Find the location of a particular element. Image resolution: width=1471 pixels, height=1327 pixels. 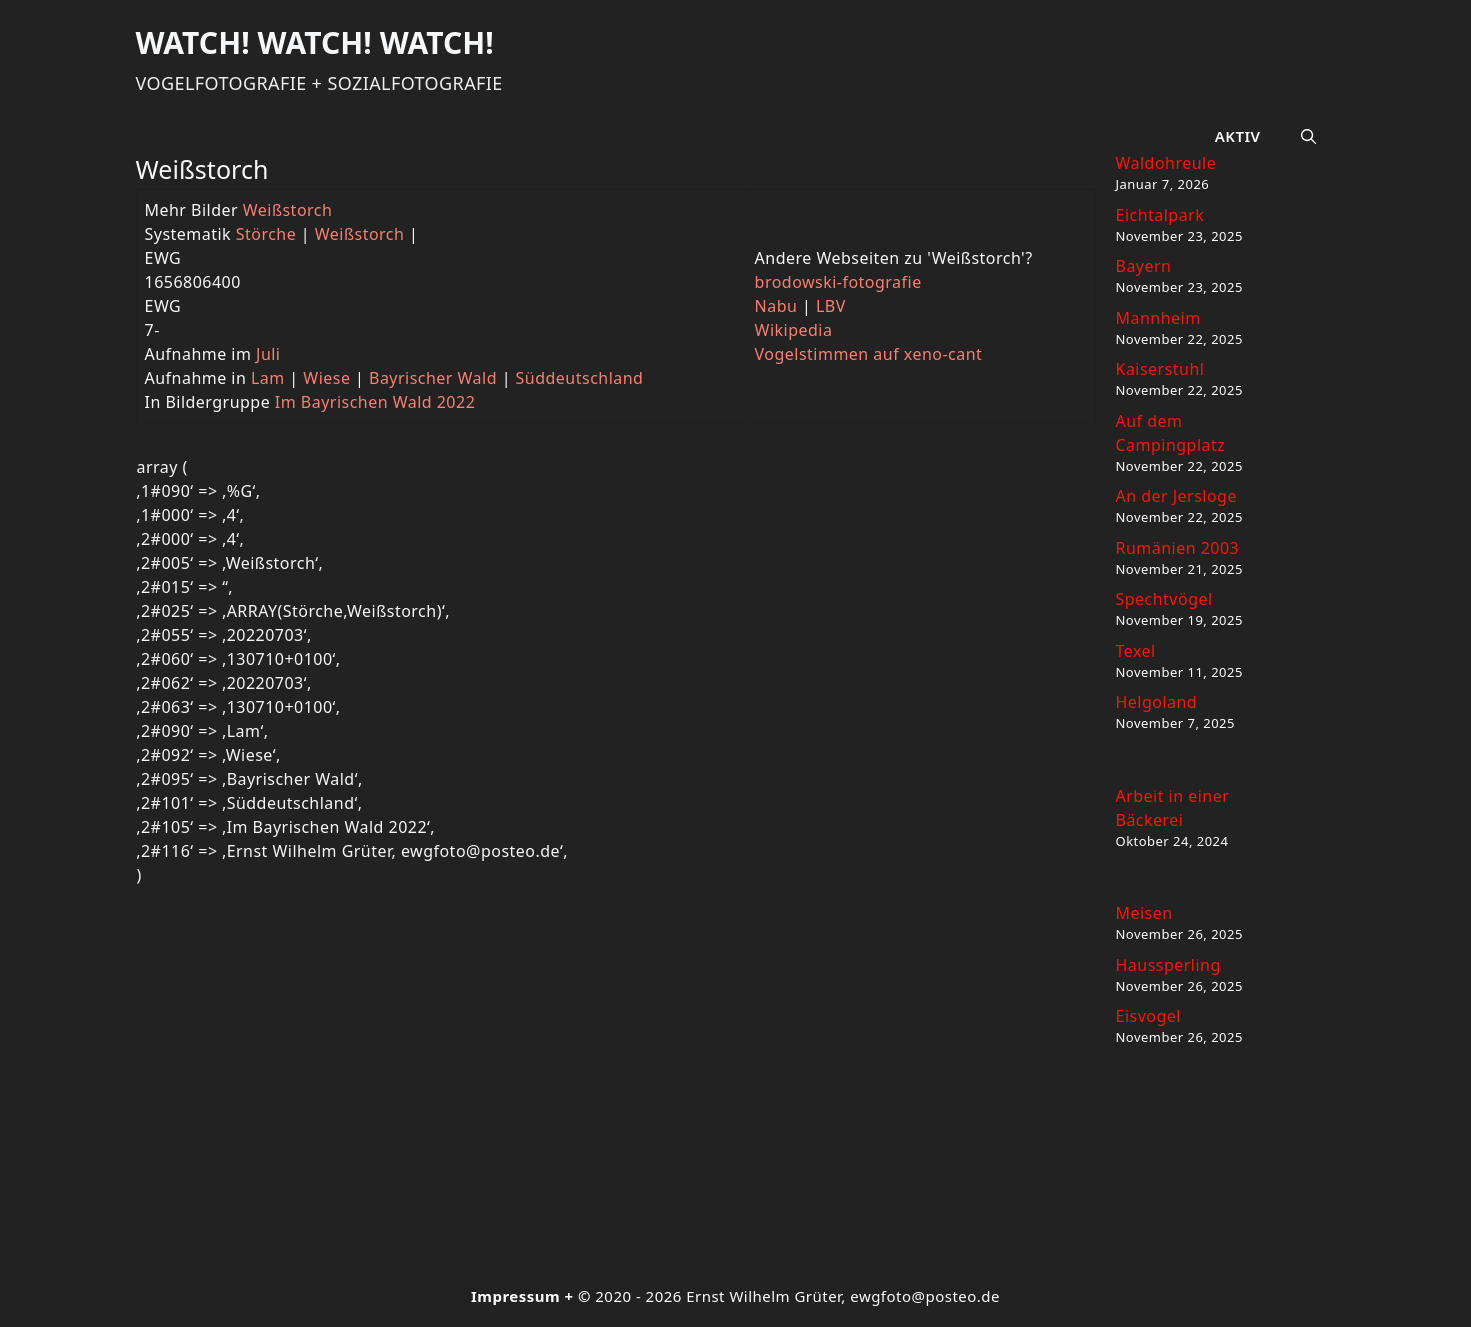

Eichtalpark is located at coordinates (1160, 215).